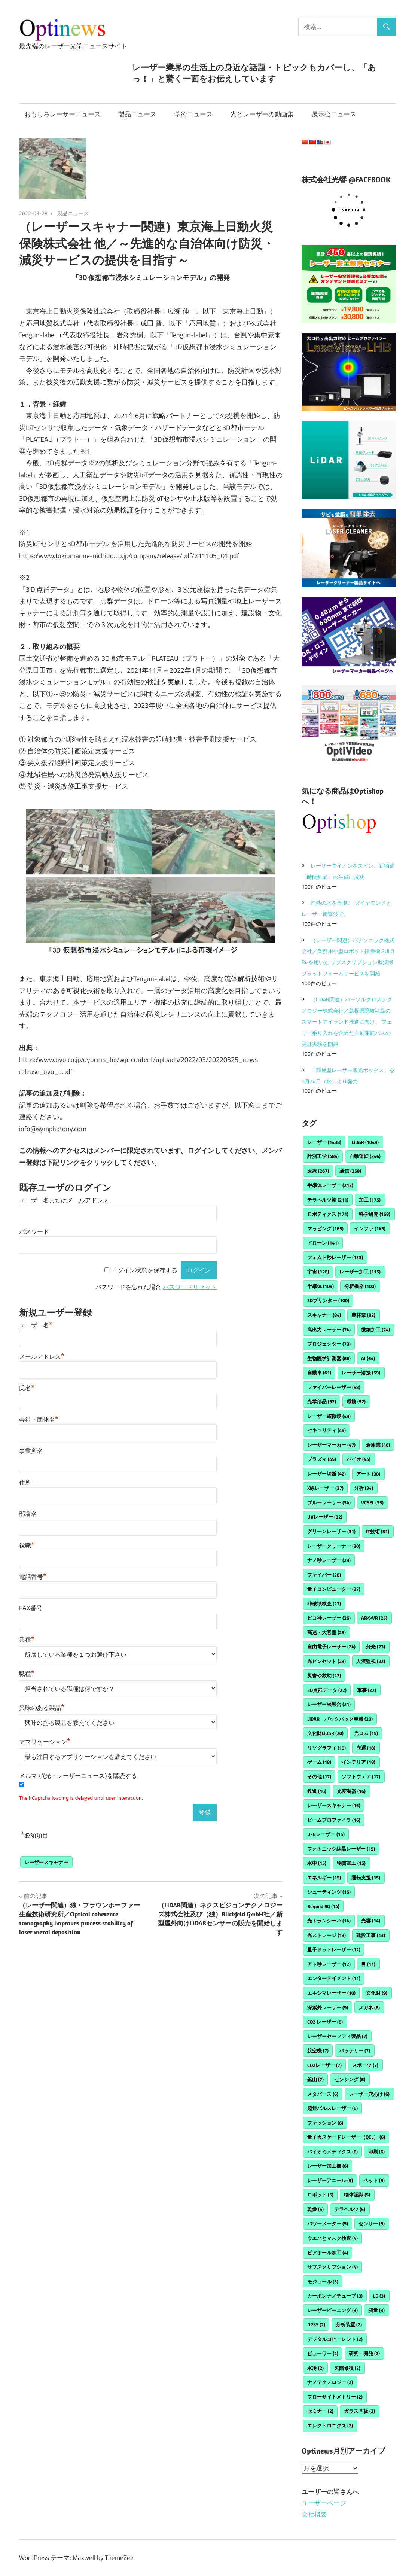 Image resolution: width=415 pixels, height=2576 pixels. I want to click on 鉱山 [鉱山 (7個の項目)], so click(315, 2079).